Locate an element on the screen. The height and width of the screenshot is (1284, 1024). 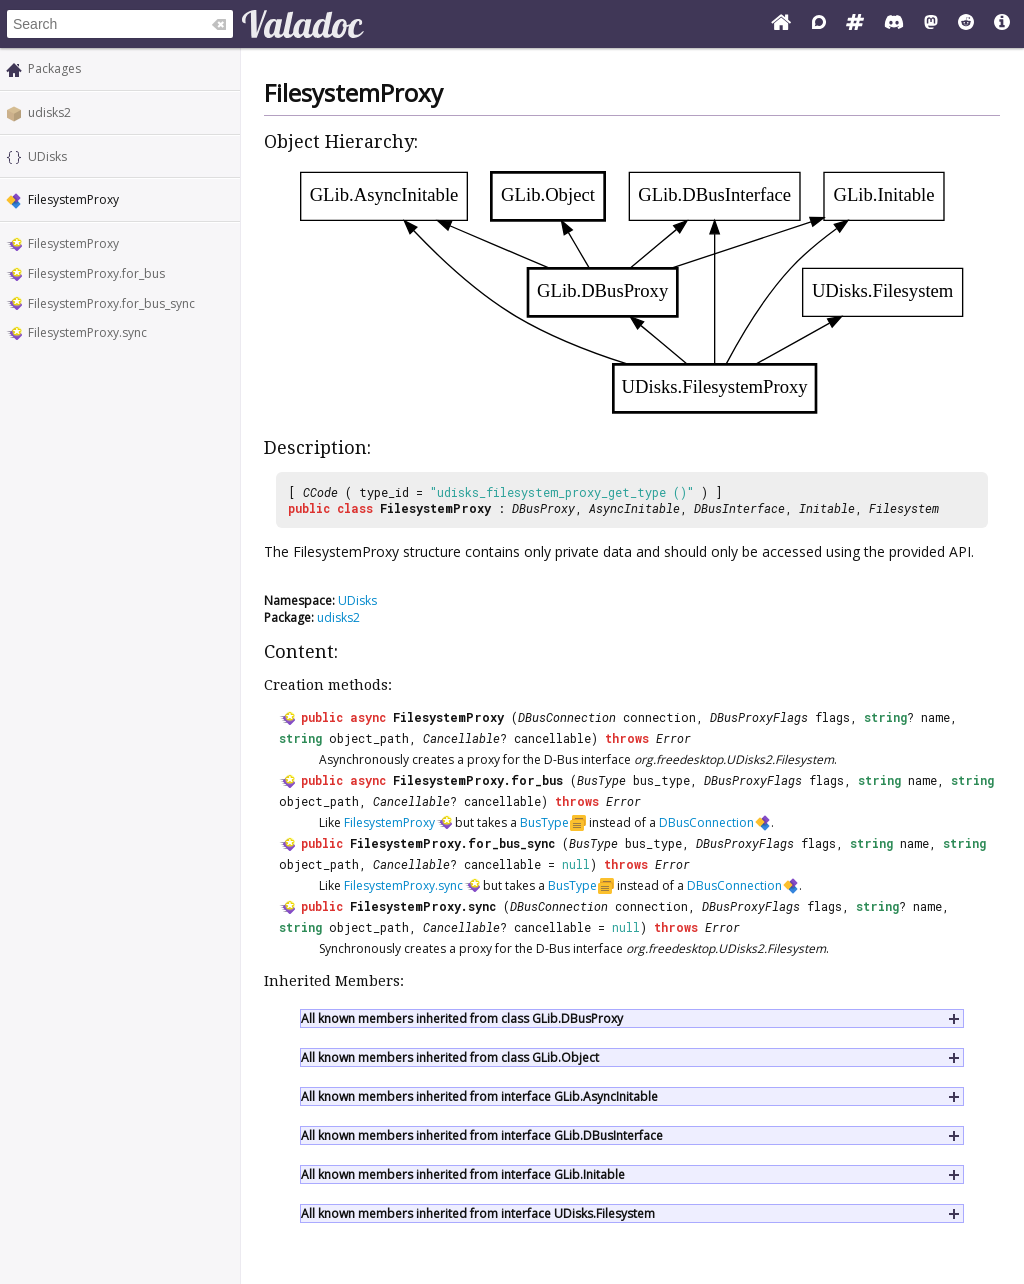
DBusInterface is located at coordinates (739, 508).